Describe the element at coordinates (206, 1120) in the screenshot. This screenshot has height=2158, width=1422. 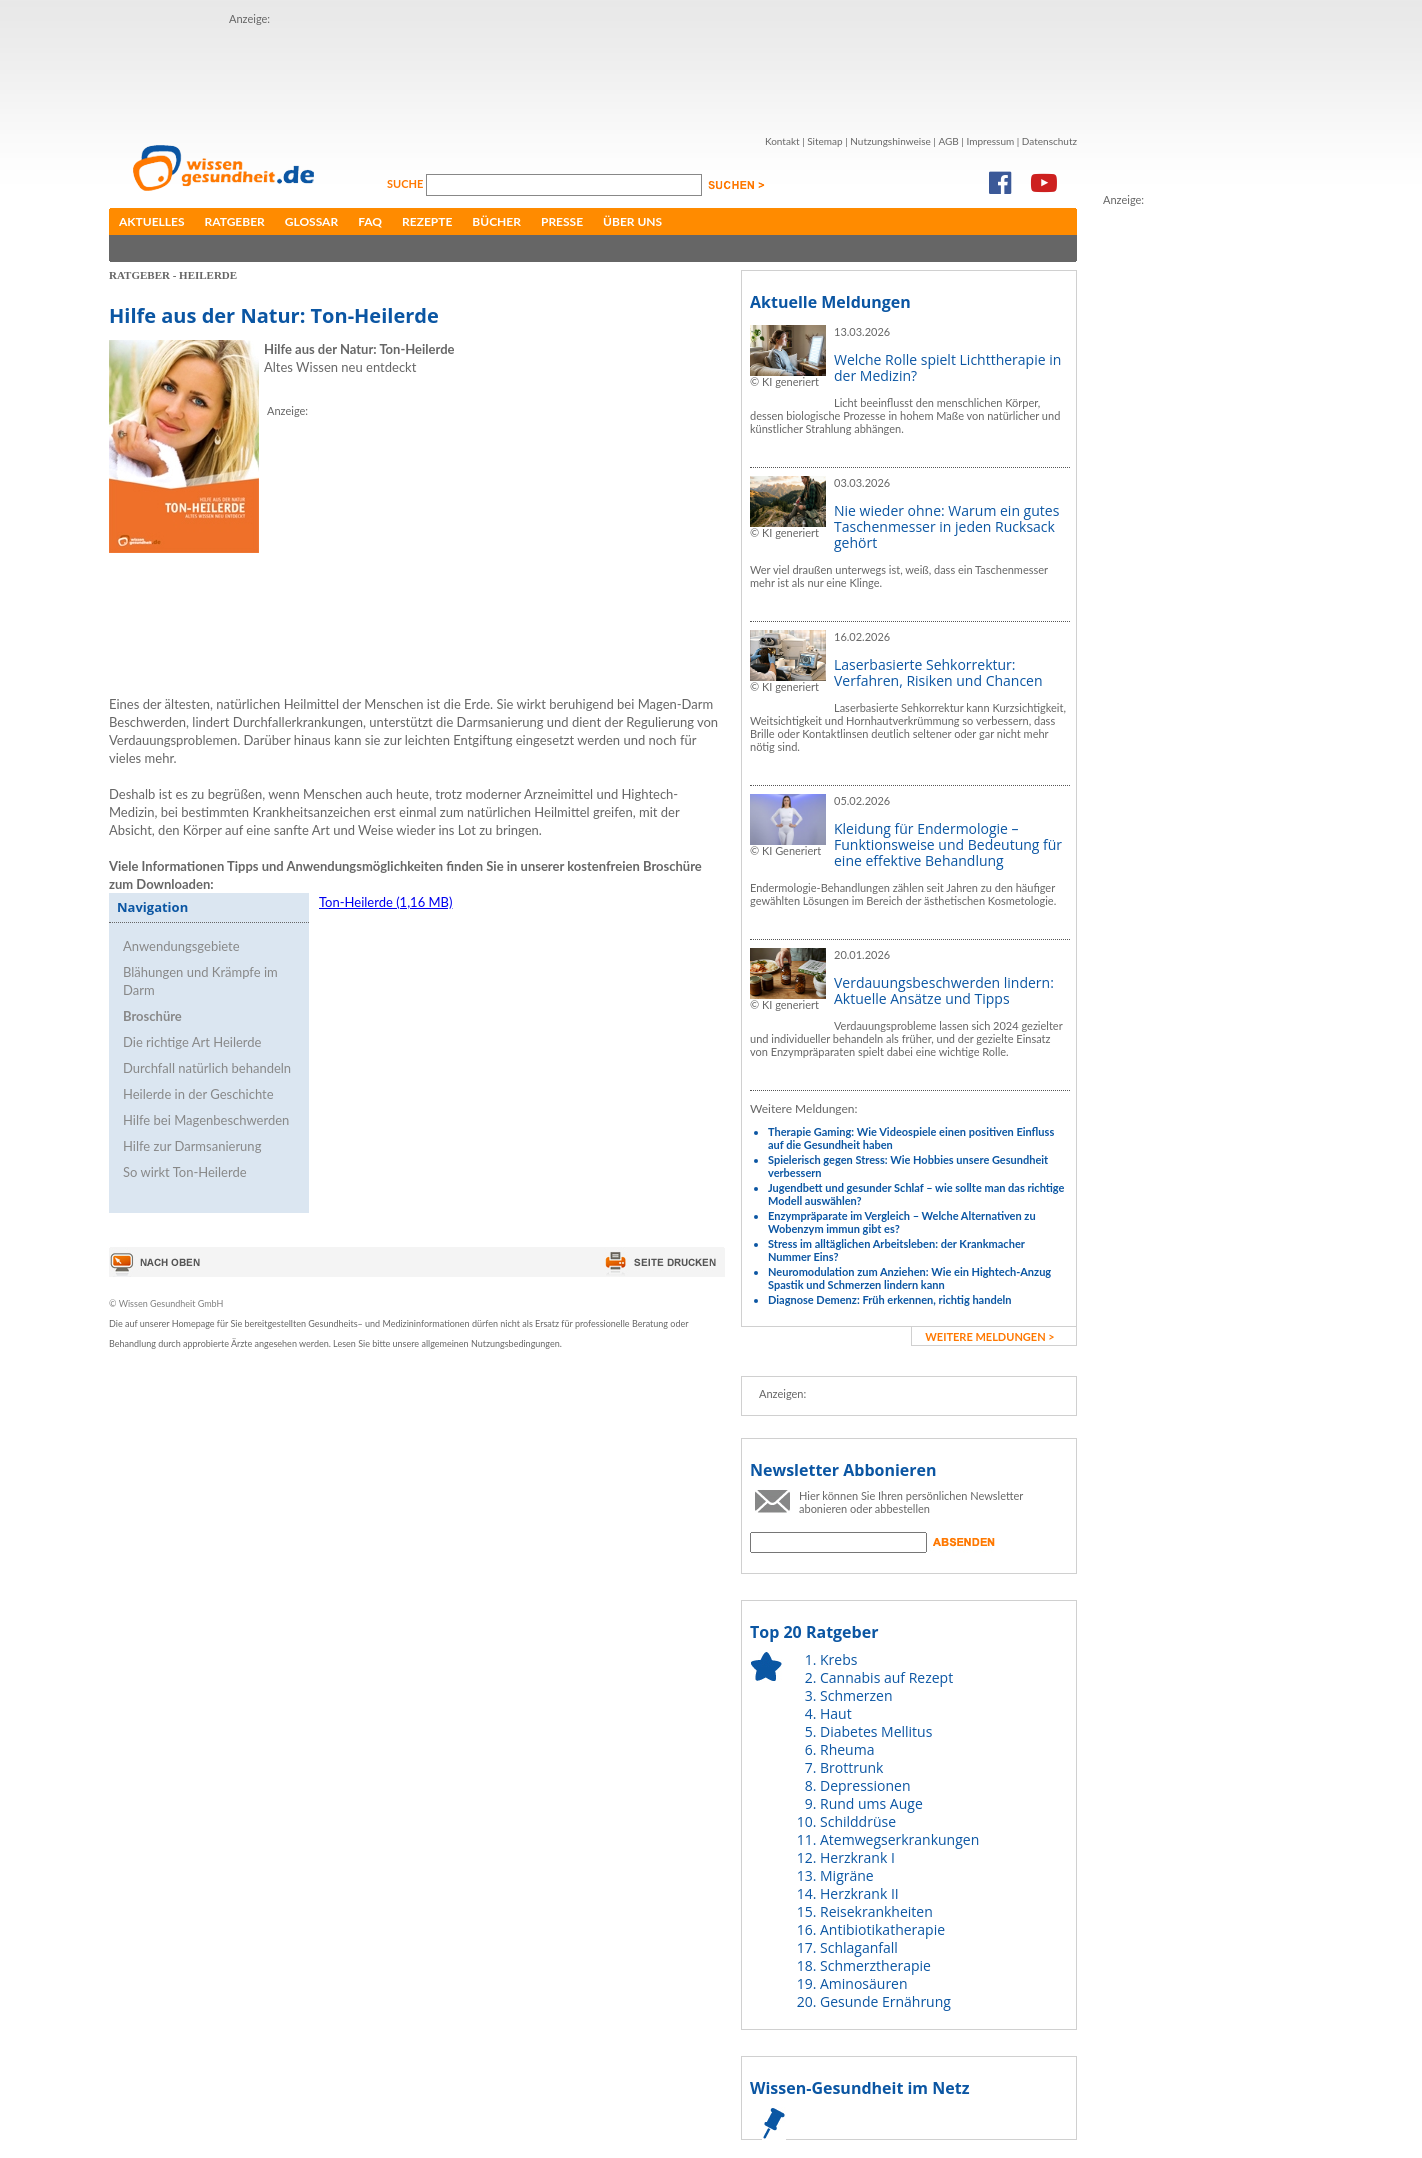
I see `Hilfe bei Magenbeschwerden` at that location.